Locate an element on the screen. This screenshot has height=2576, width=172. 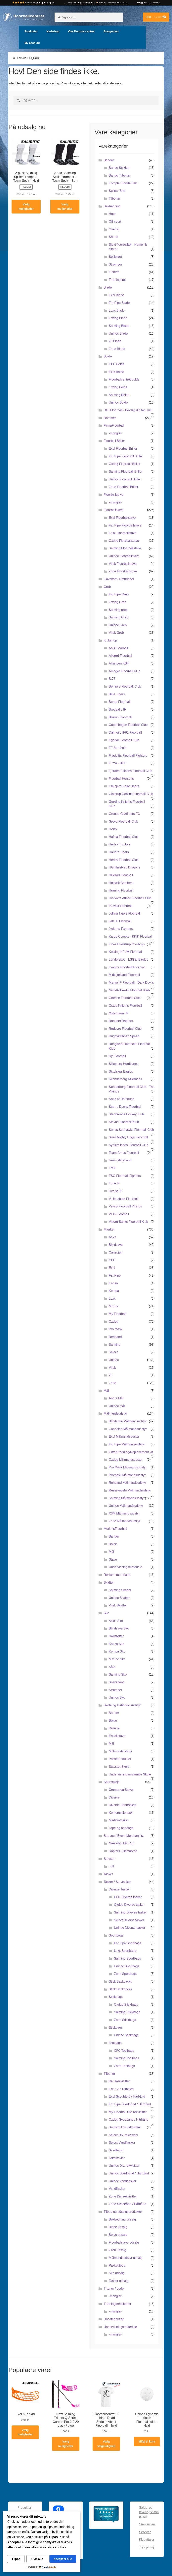
Canadien is located at coordinates (116, 1252).